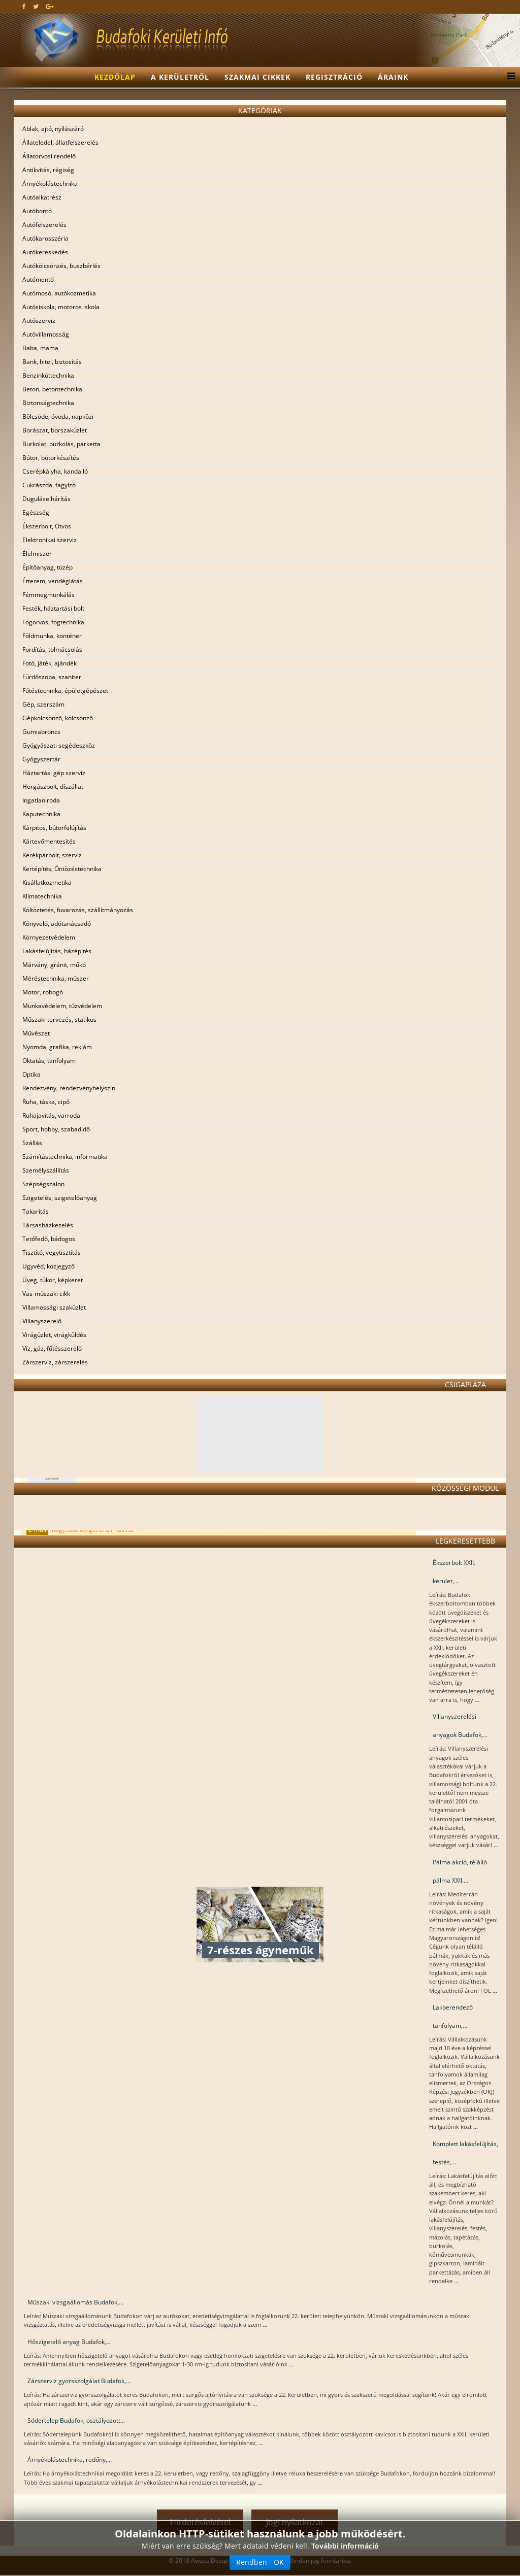 The height and width of the screenshot is (2576, 520). Describe the element at coordinates (334, 77) in the screenshot. I see `Regisztráció` at that location.